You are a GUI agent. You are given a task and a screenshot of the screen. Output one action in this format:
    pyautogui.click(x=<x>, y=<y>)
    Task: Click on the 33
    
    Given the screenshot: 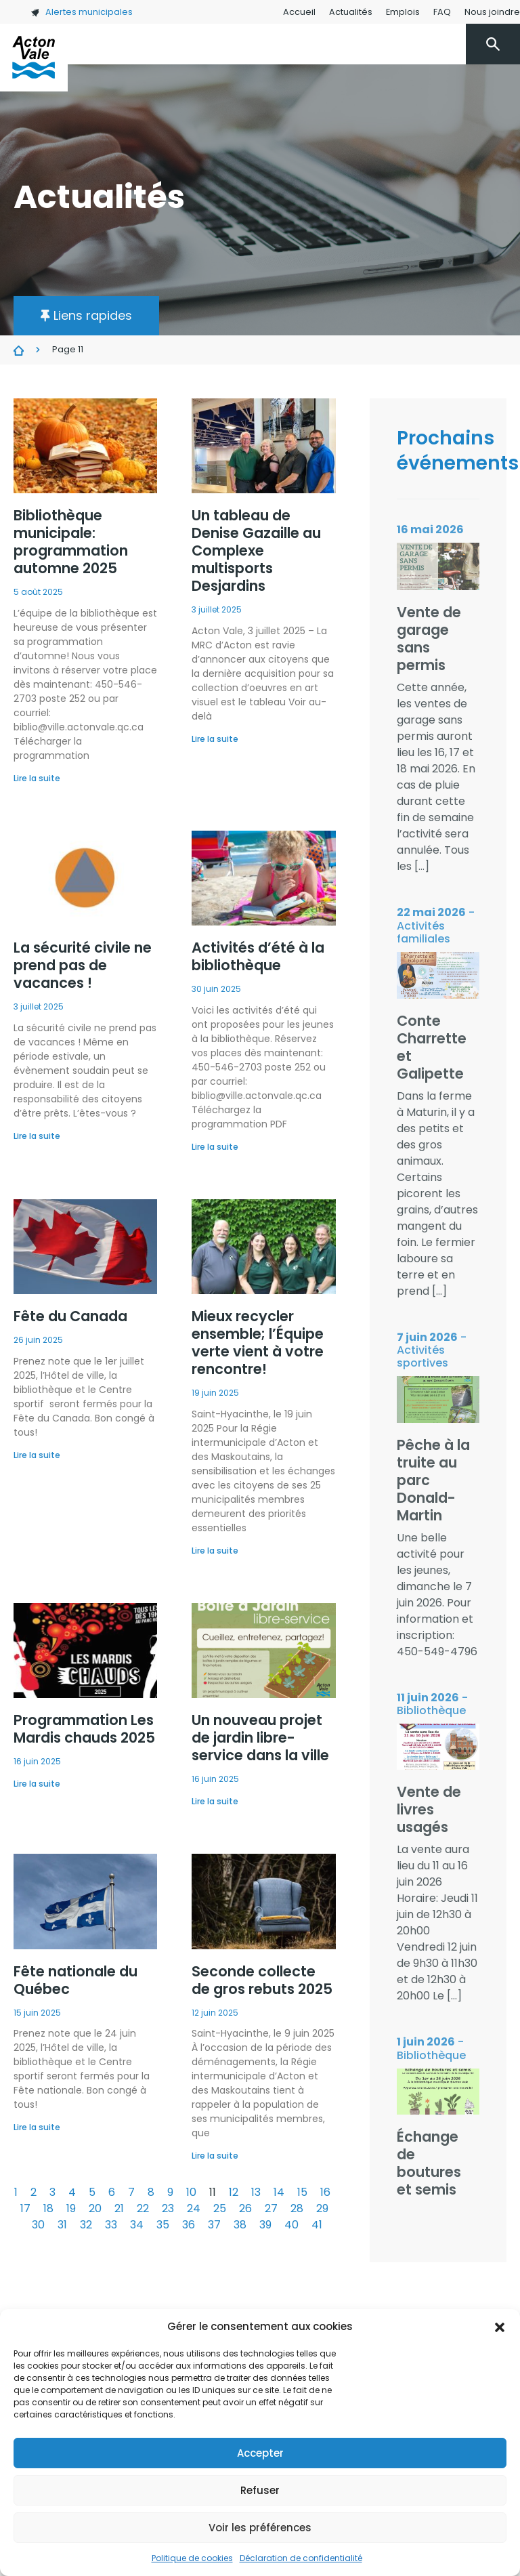 What is the action you would take?
    pyautogui.click(x=111, y=2224)
    